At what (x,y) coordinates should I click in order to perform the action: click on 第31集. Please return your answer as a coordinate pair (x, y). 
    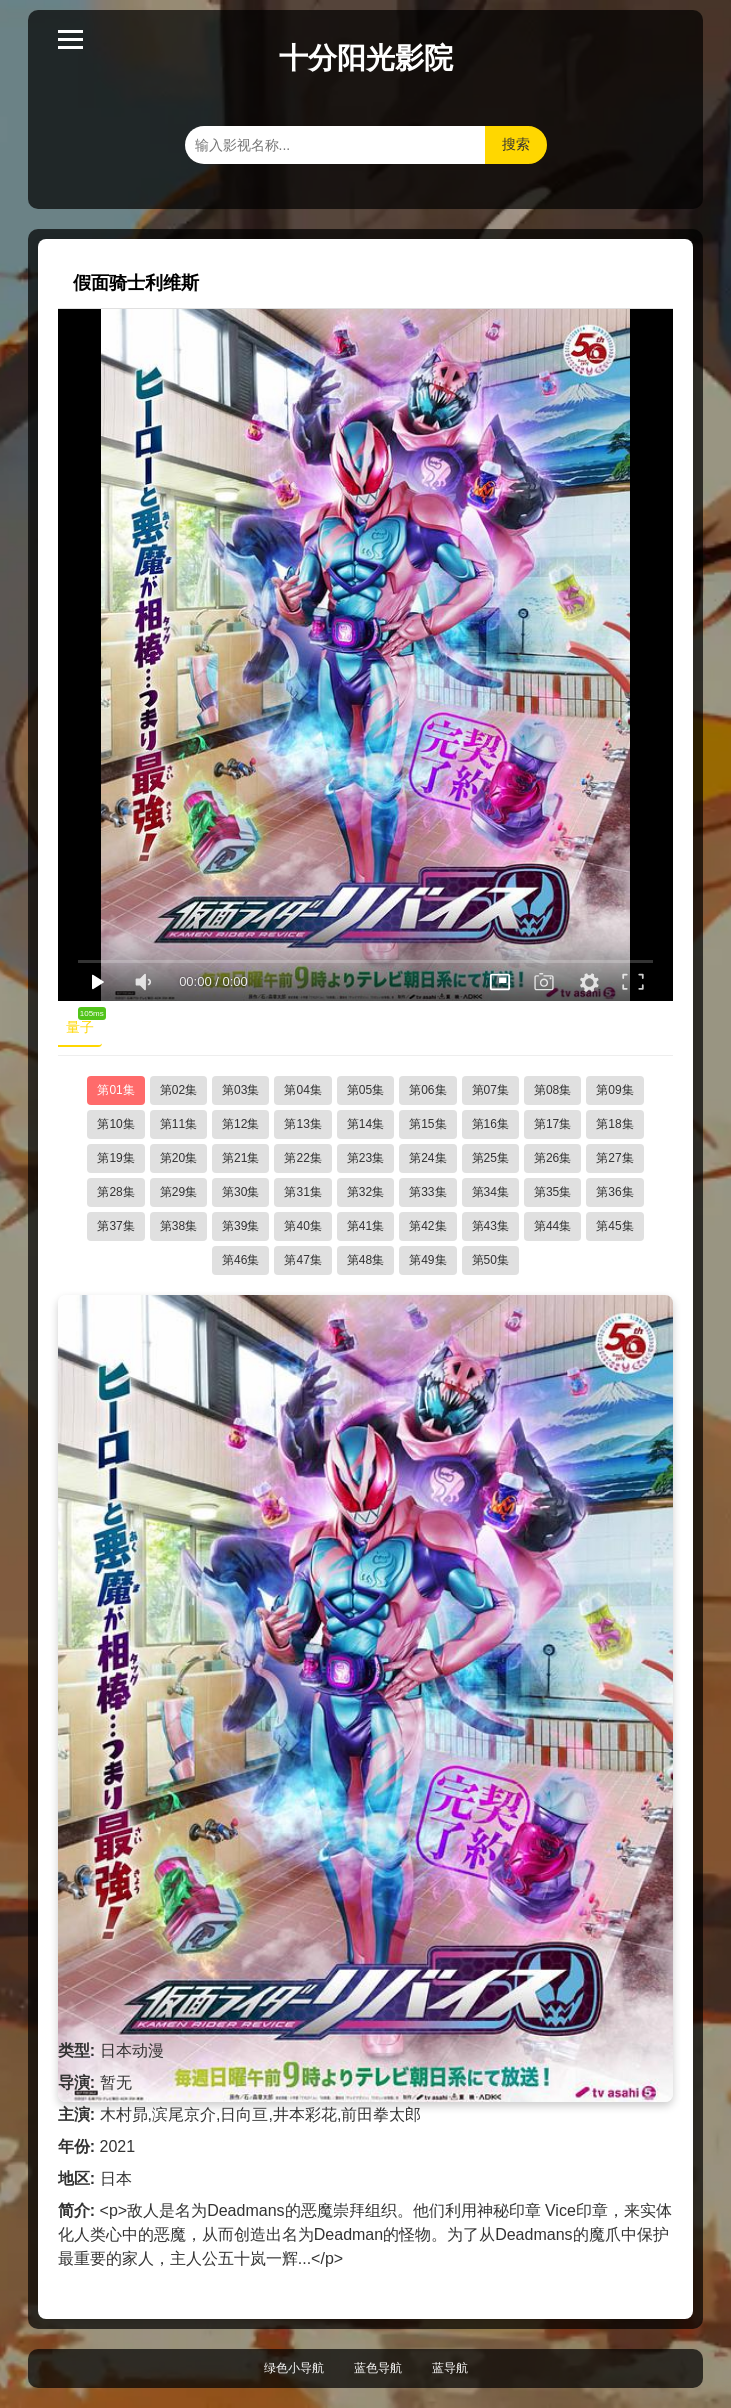
    Looking at the image, I should click on (302, 1192).